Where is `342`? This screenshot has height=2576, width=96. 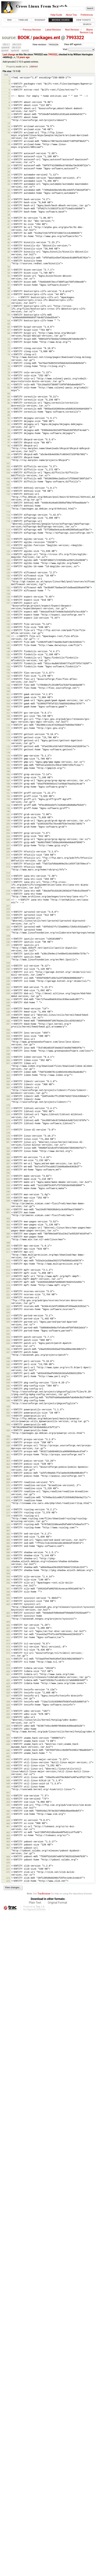
342 is located at coordinates (8, 1374).